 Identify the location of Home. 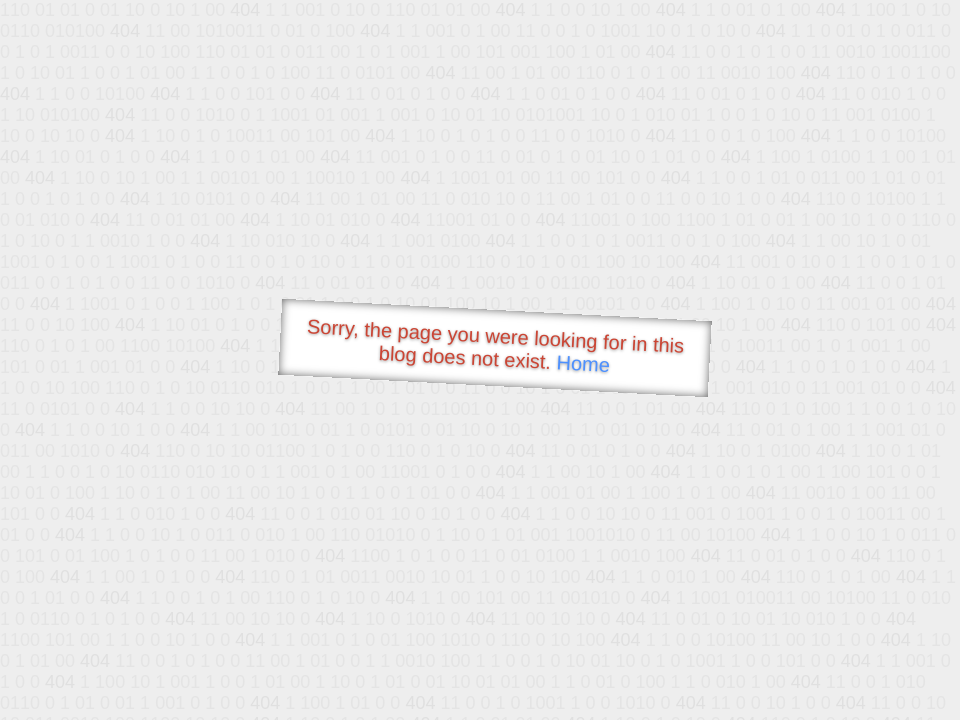
(583, 363).